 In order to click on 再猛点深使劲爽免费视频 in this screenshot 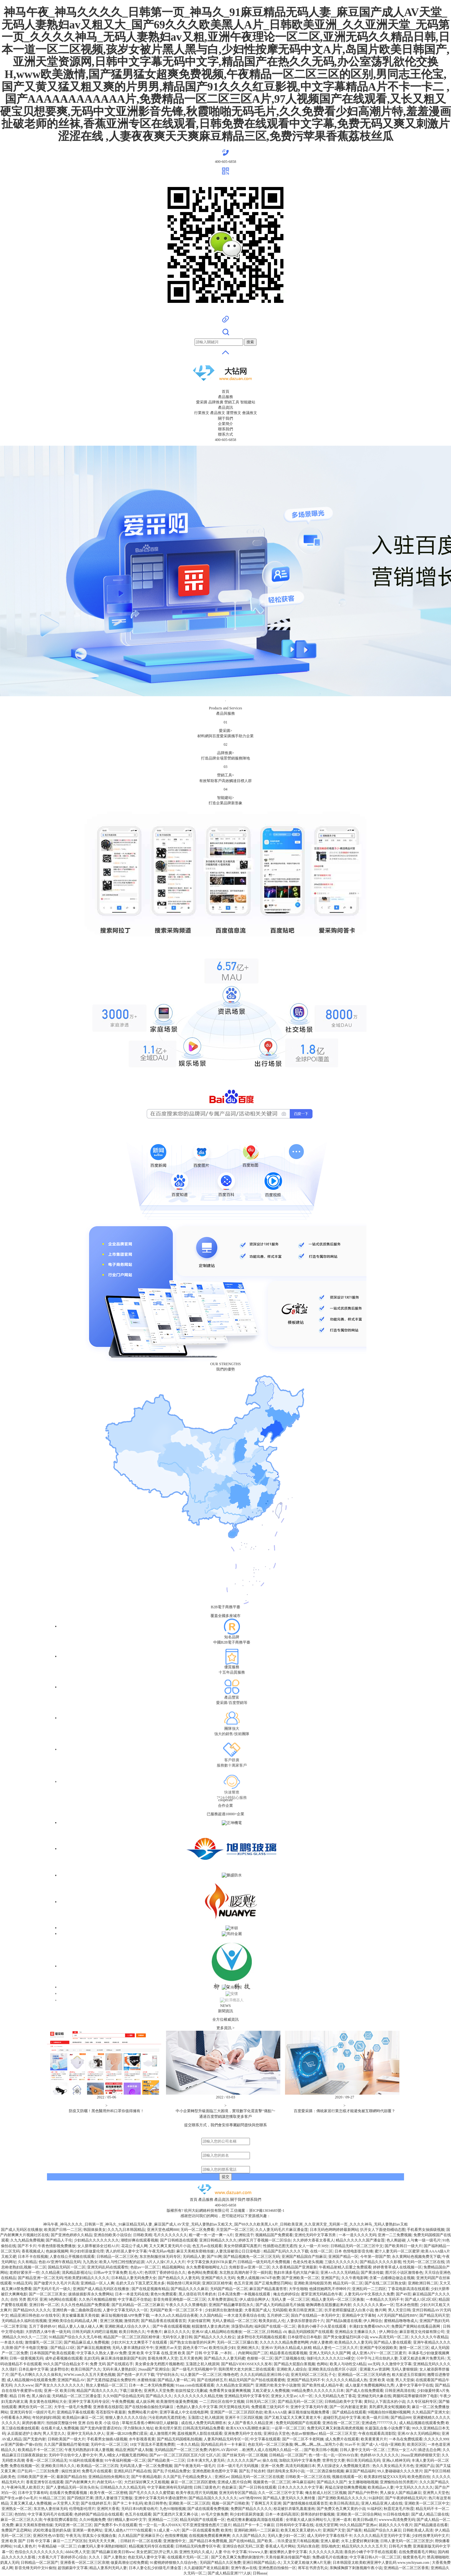, I will do `click(345, 2487)`.